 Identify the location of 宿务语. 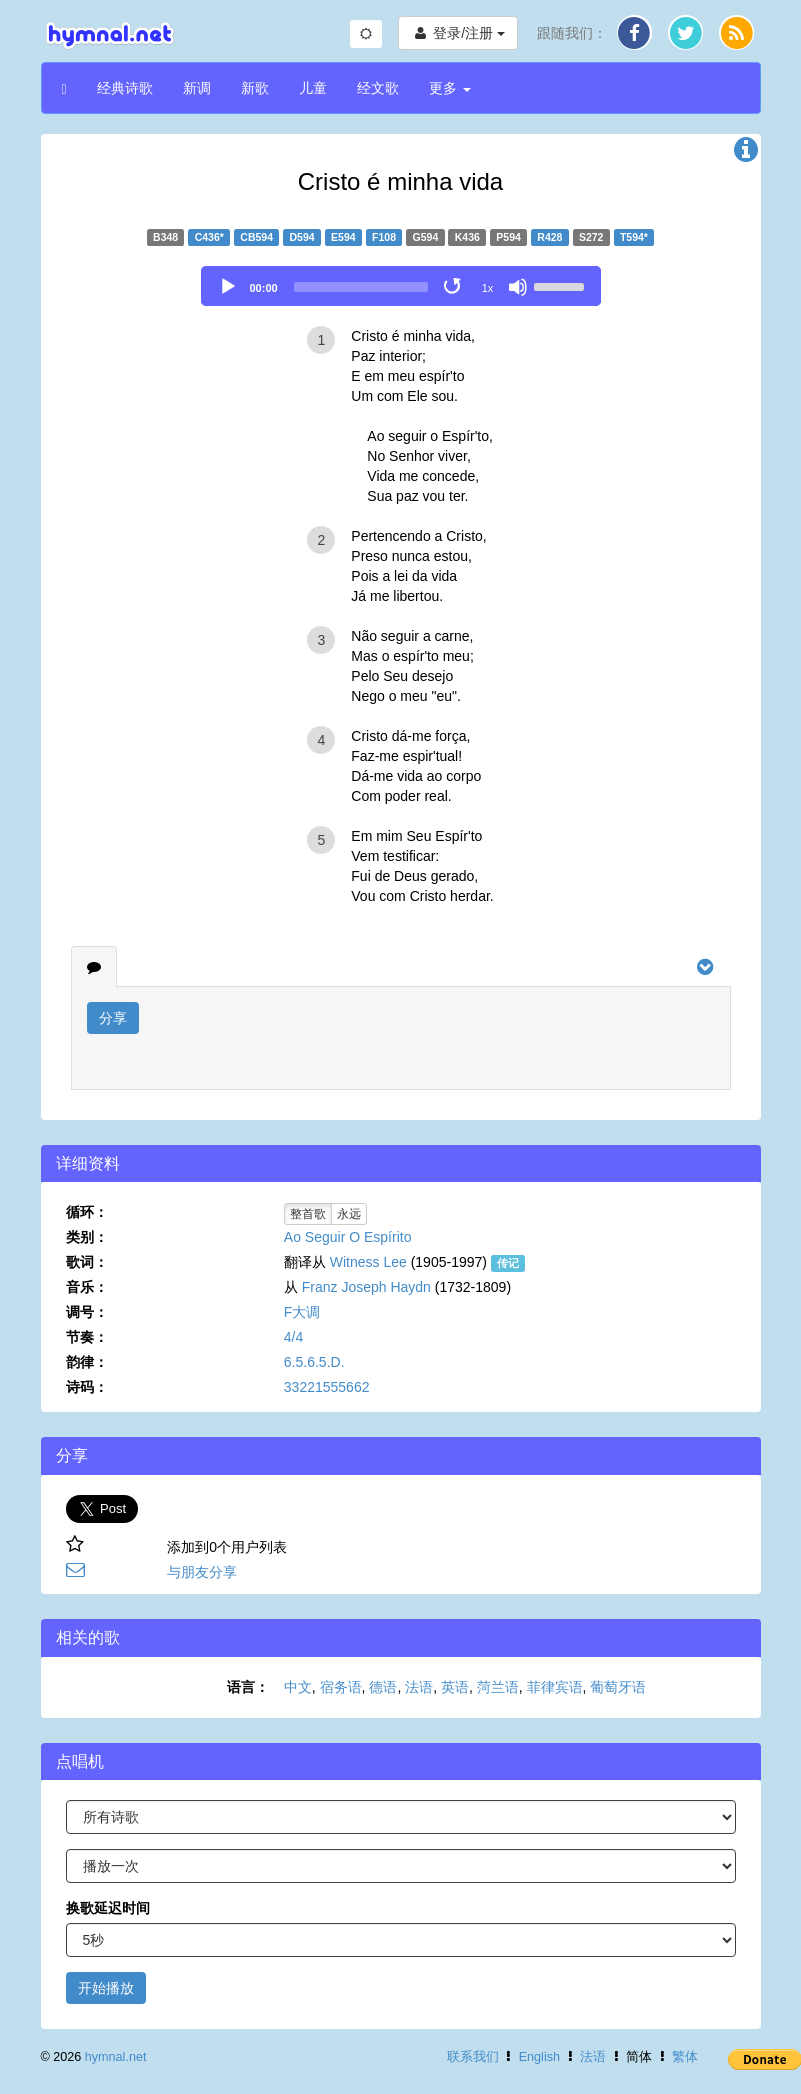
(341, 1687).